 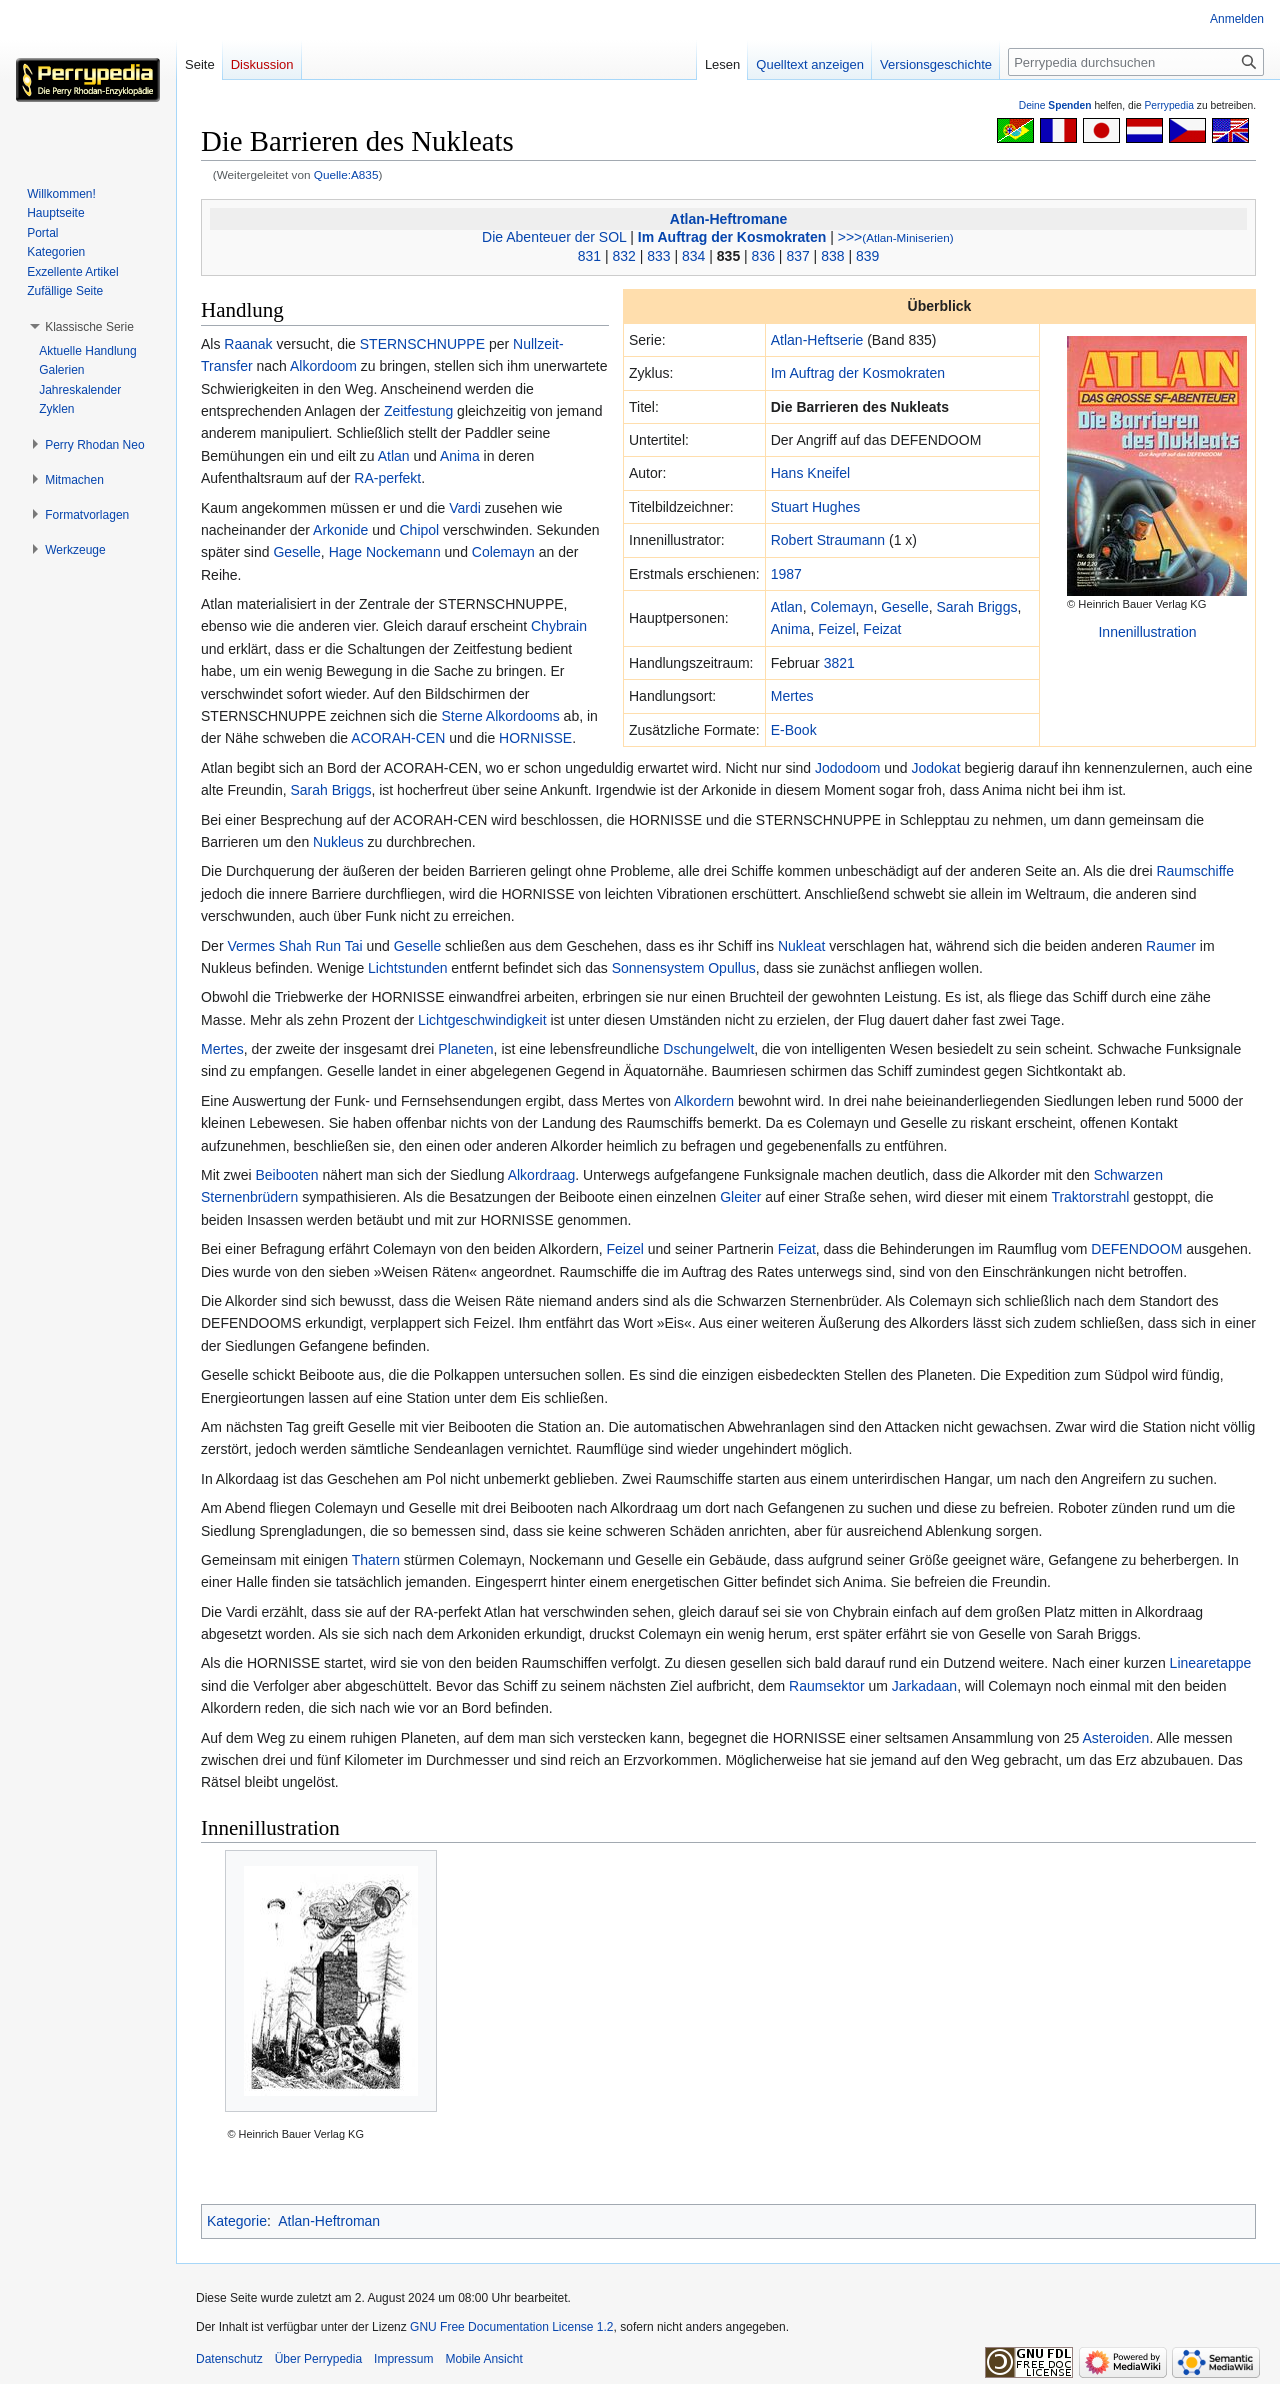 What do you see at coordinates (924, 1686) in the screenshot?
I see `Jarkadaan` at bounding box center [924, 1686].